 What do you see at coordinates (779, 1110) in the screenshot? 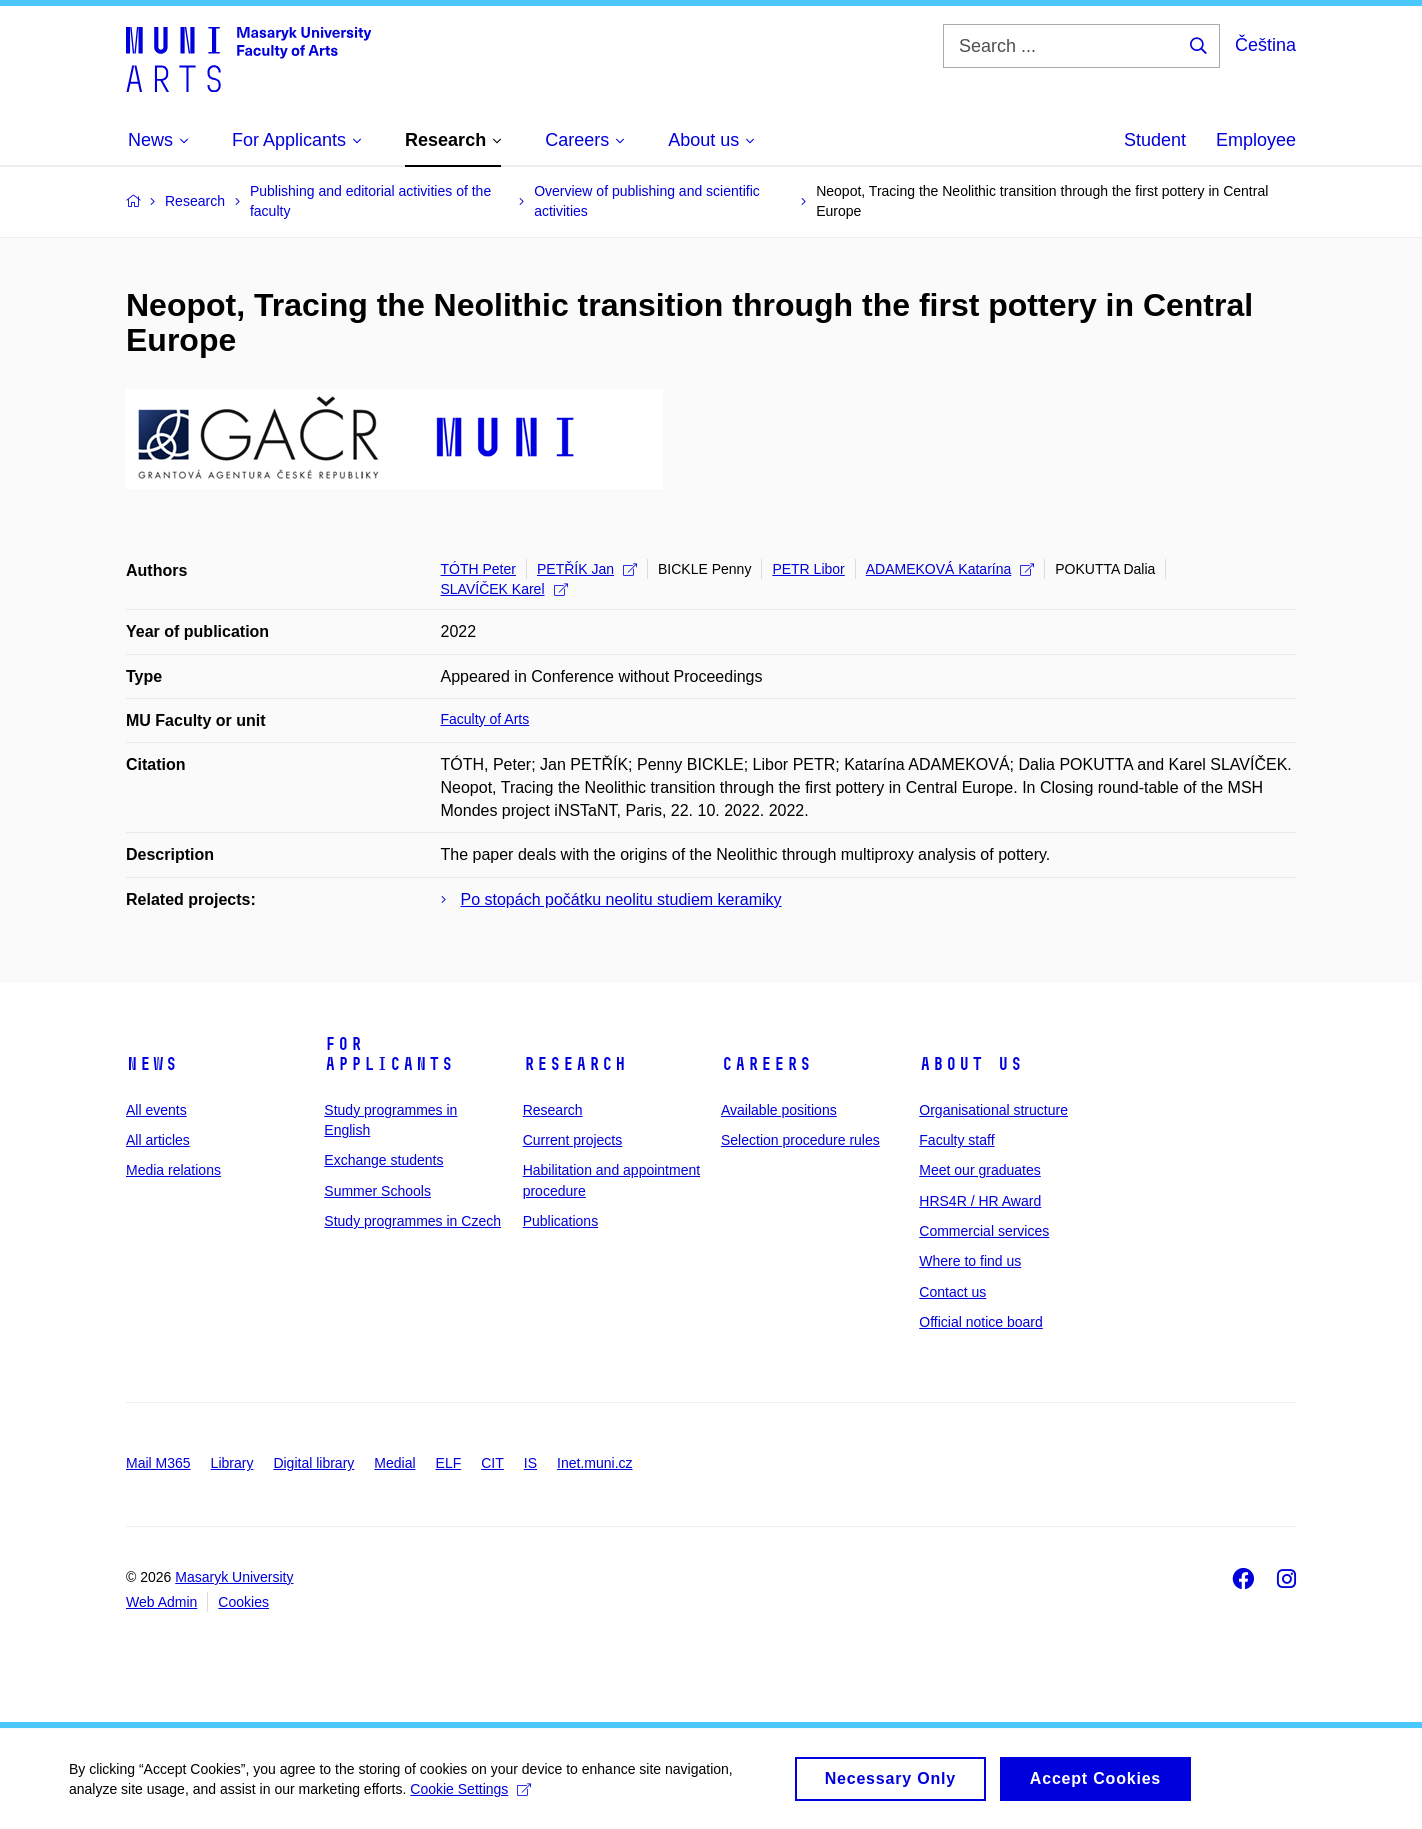
I see `Available positions` at bounding box center [779, 1110].